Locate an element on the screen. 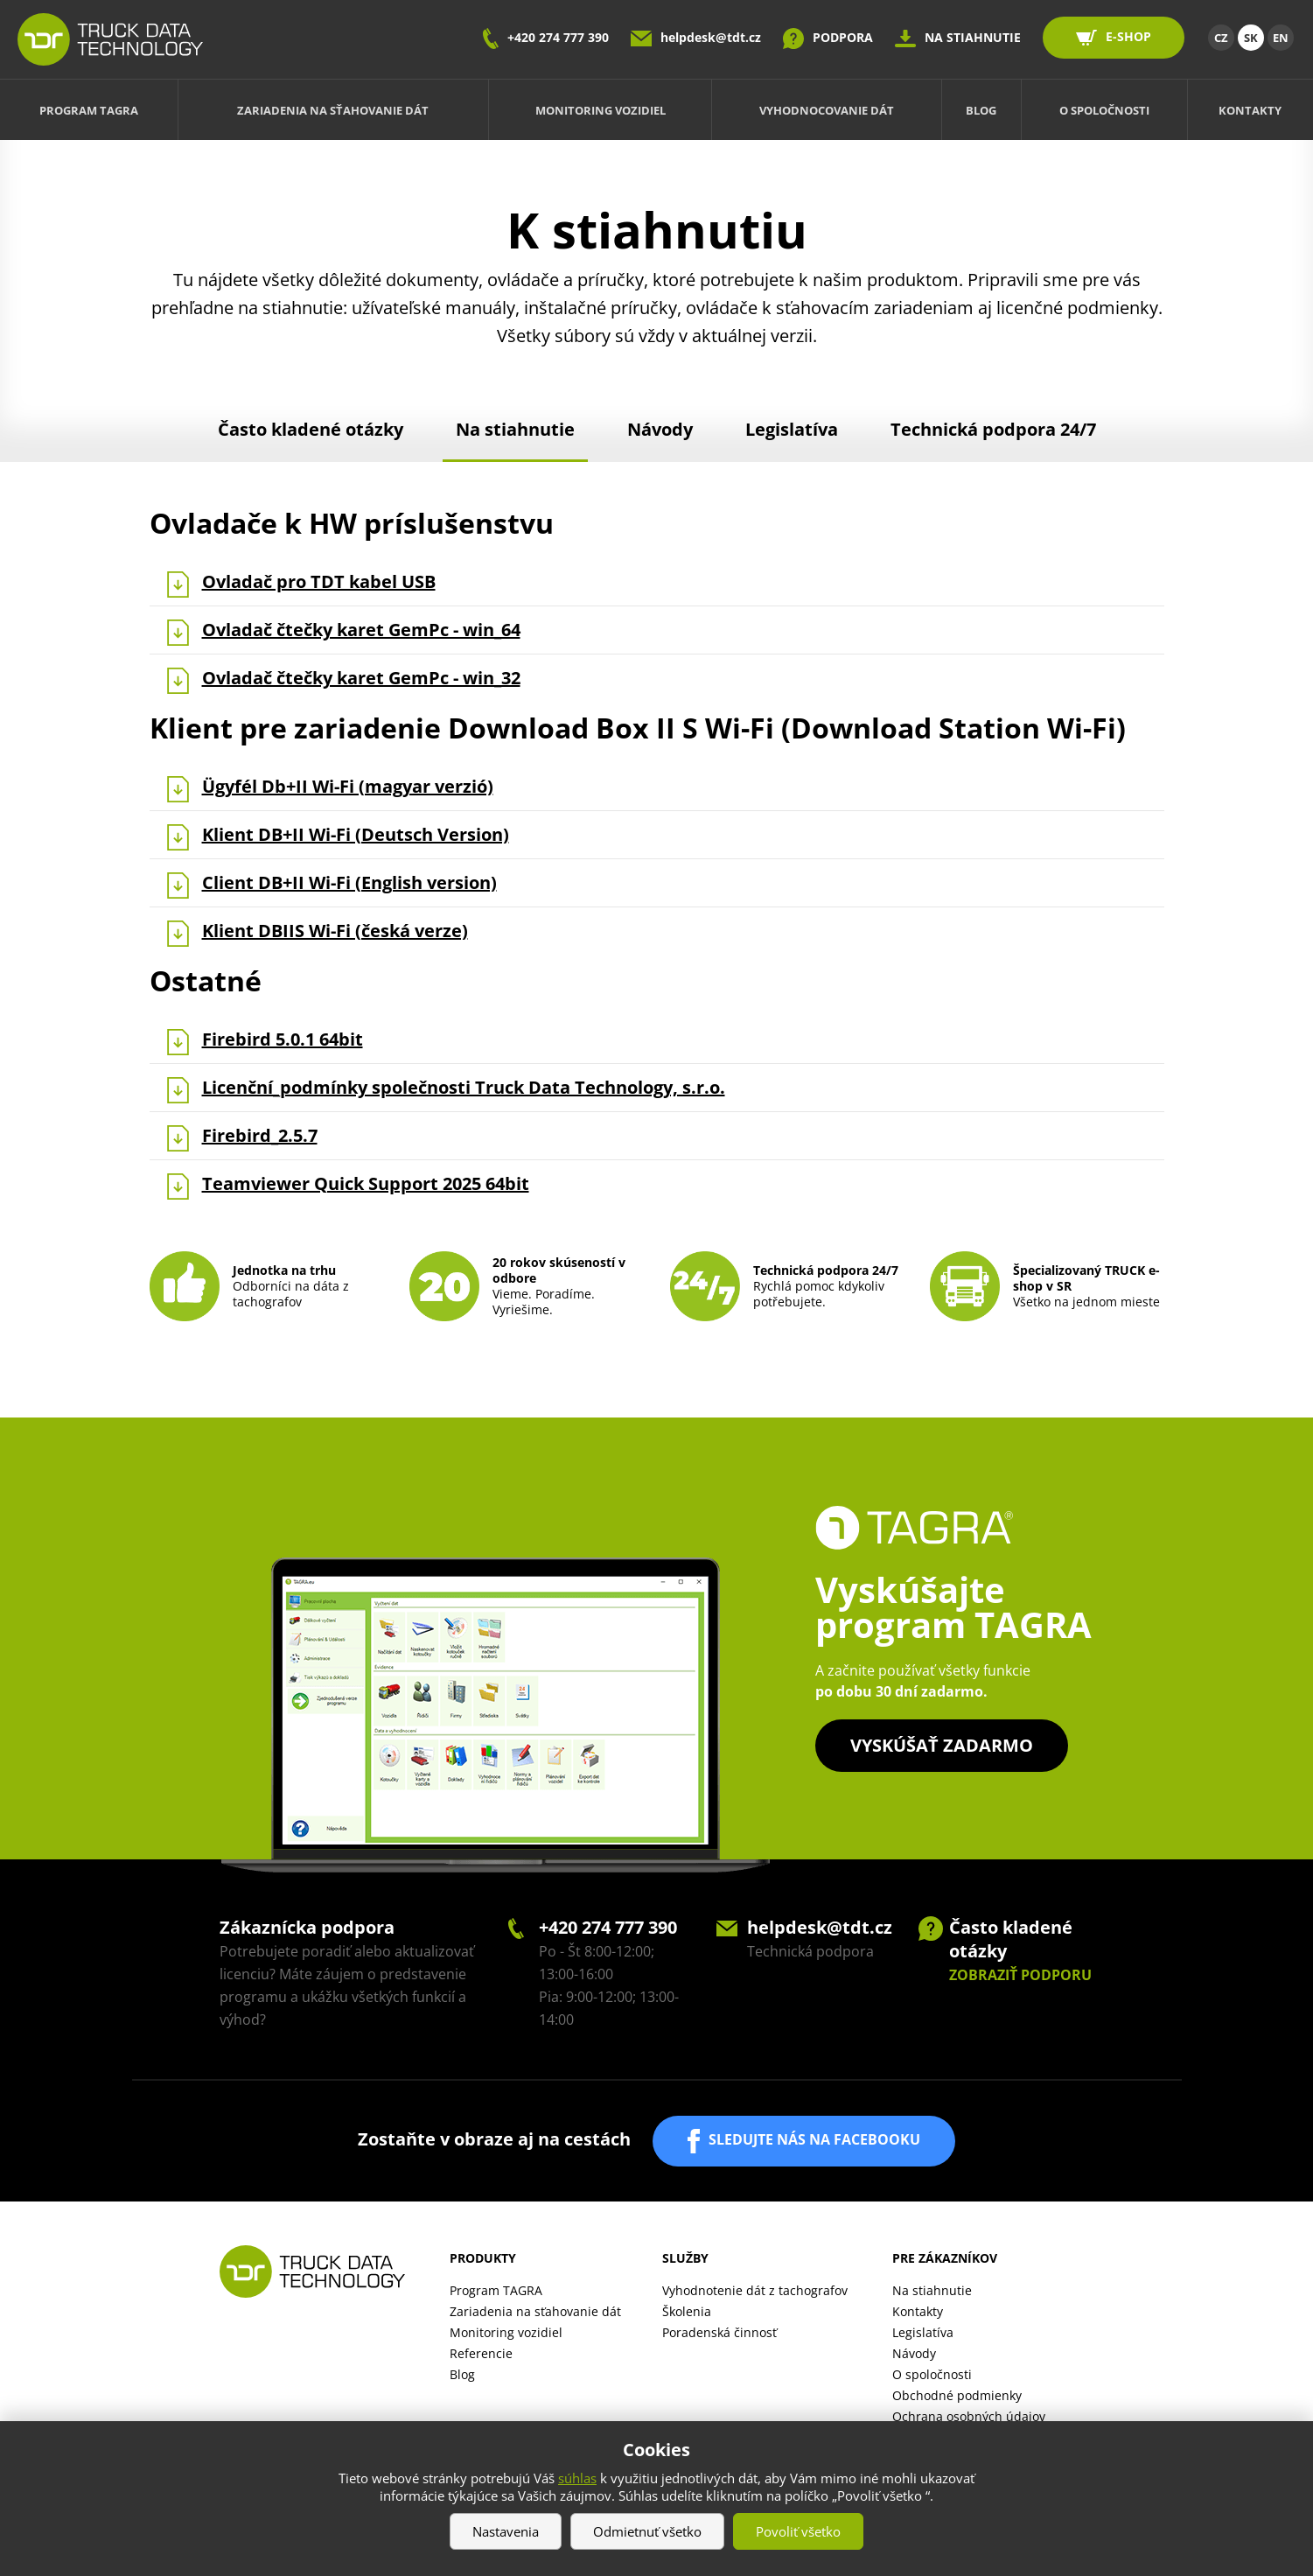  súhlas is located at coordinates (577, 2478).